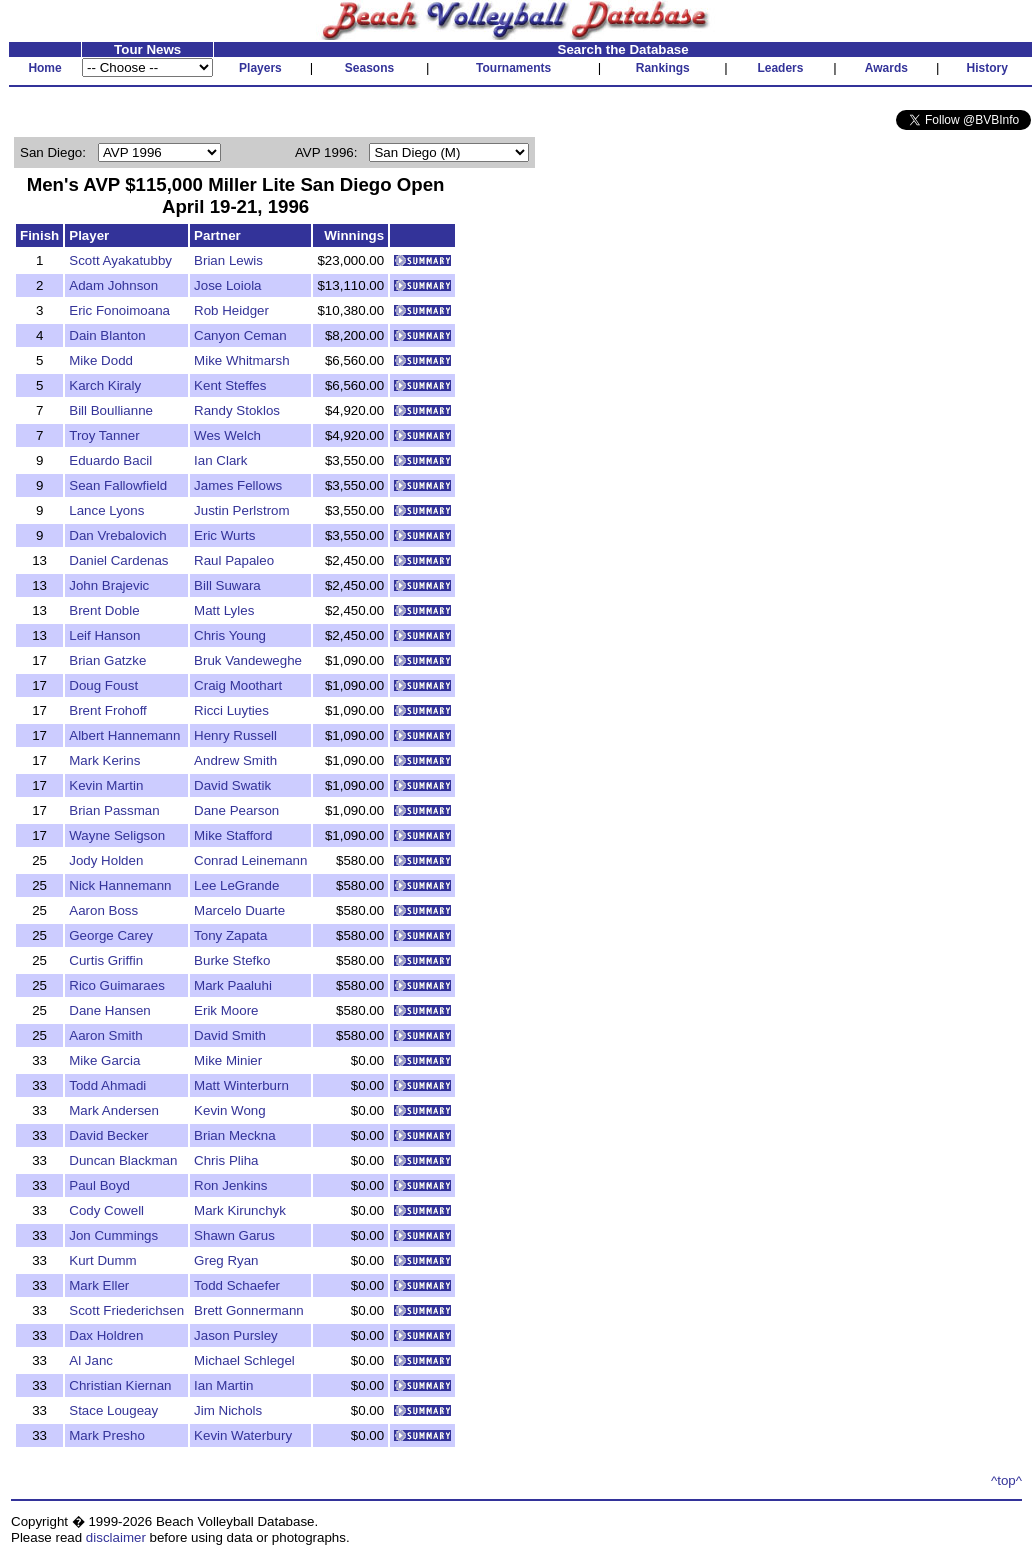 The width and height of the screenshot is (1033, 1552). Describe the element at coordinates (99, 1285) in the screenshot. I see `Mark Eller` at that location.